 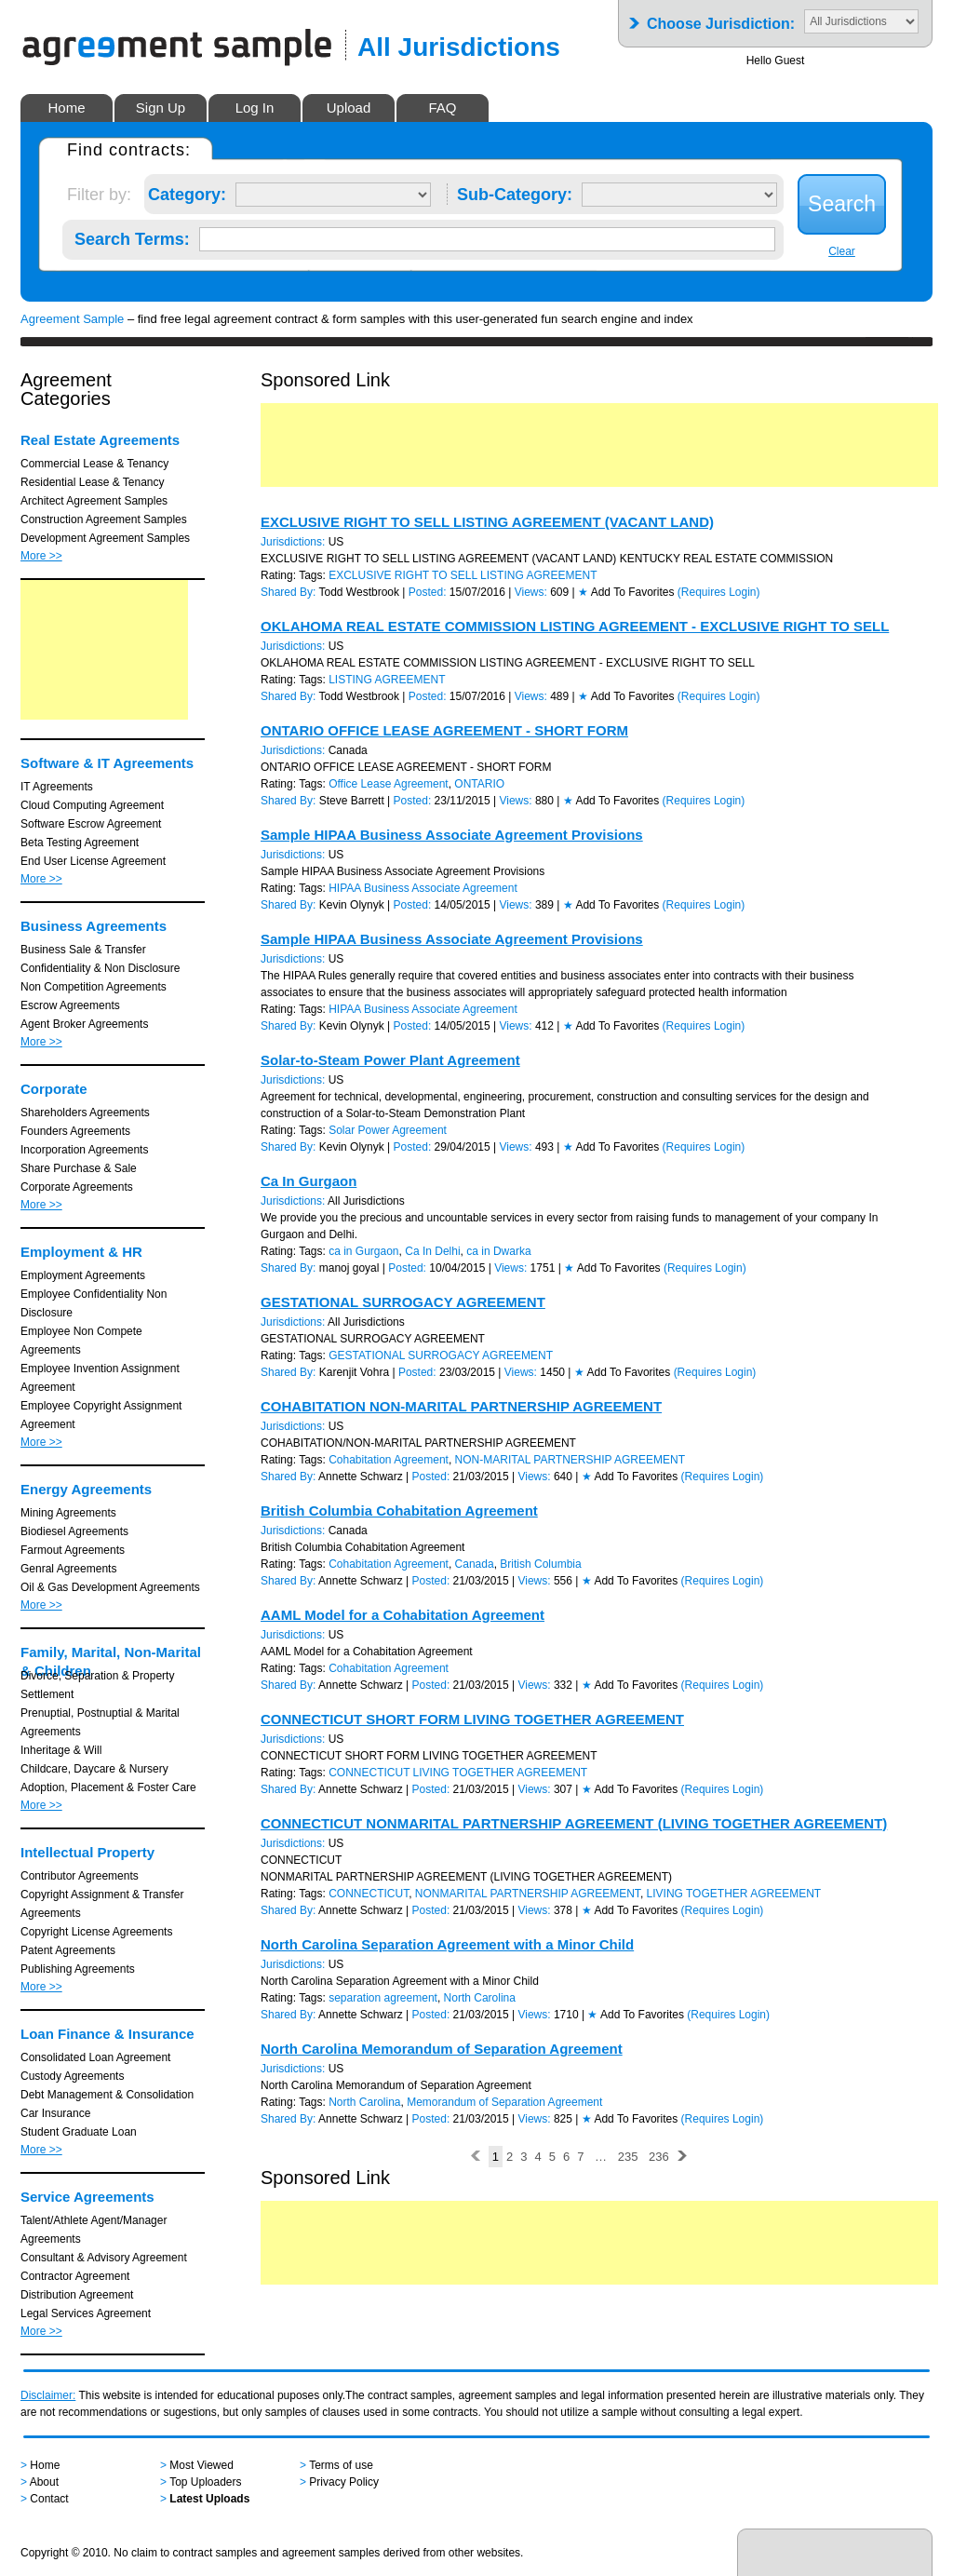 I want to click on CONNECTICUT LIVING TOGETHER AGREEMENT, so click(x=458, y=1772).